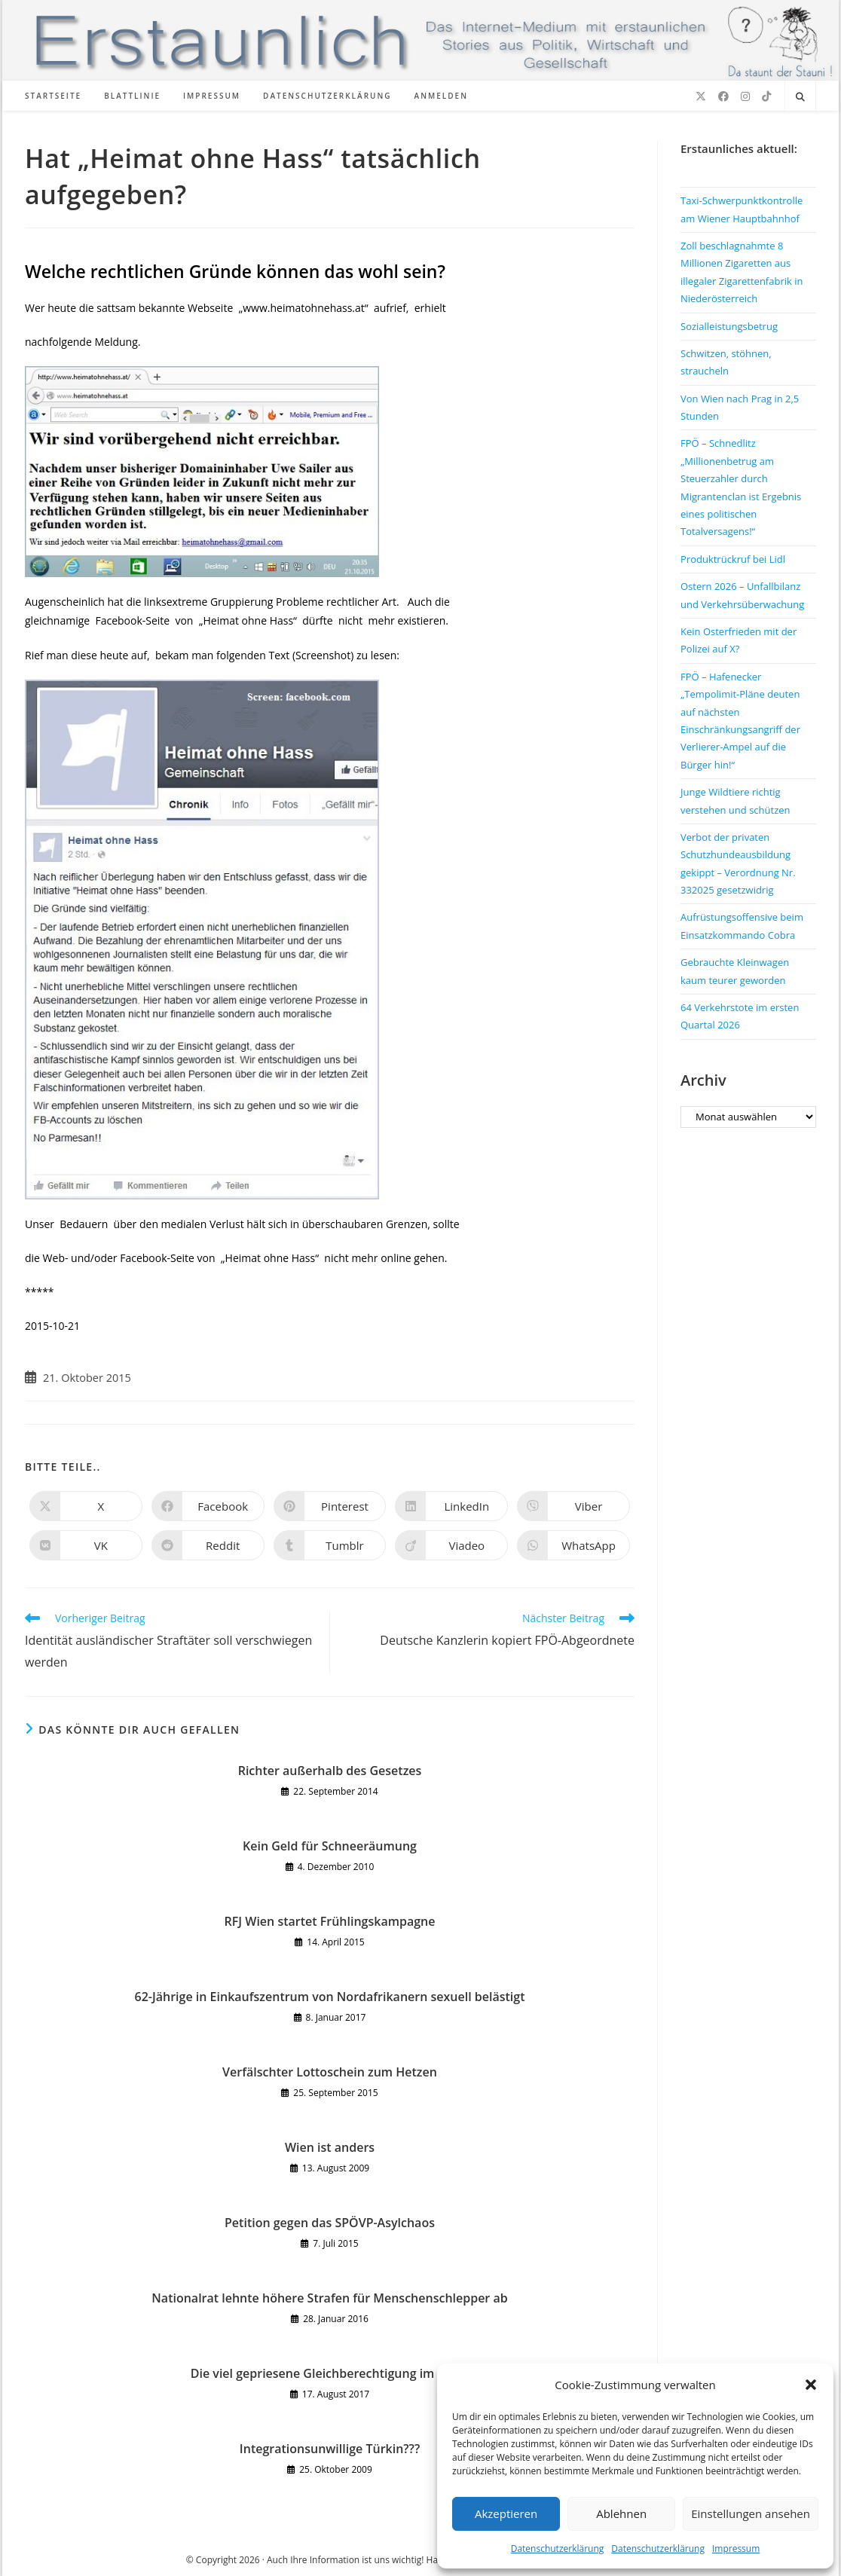 This screenshot has height=2576, width=841. What do you see at coordinates (451, 1506) in the screenshot?
I see `[Auf LinkedIn teilen]` at bounding box center [451, 1506].